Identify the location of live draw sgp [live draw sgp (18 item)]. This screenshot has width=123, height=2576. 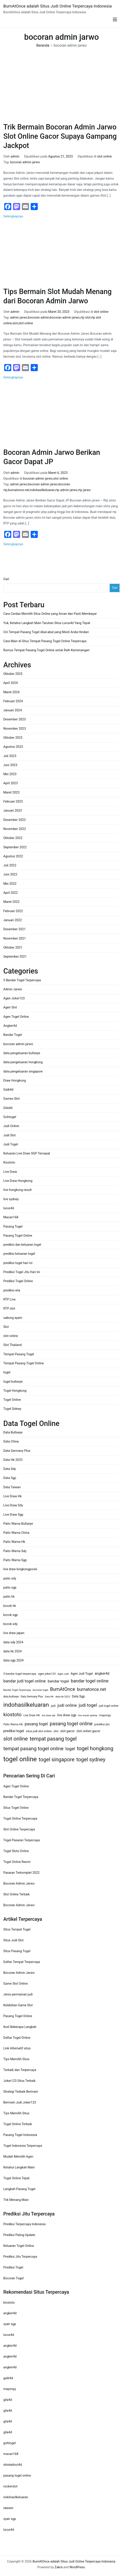
(66, 1715).